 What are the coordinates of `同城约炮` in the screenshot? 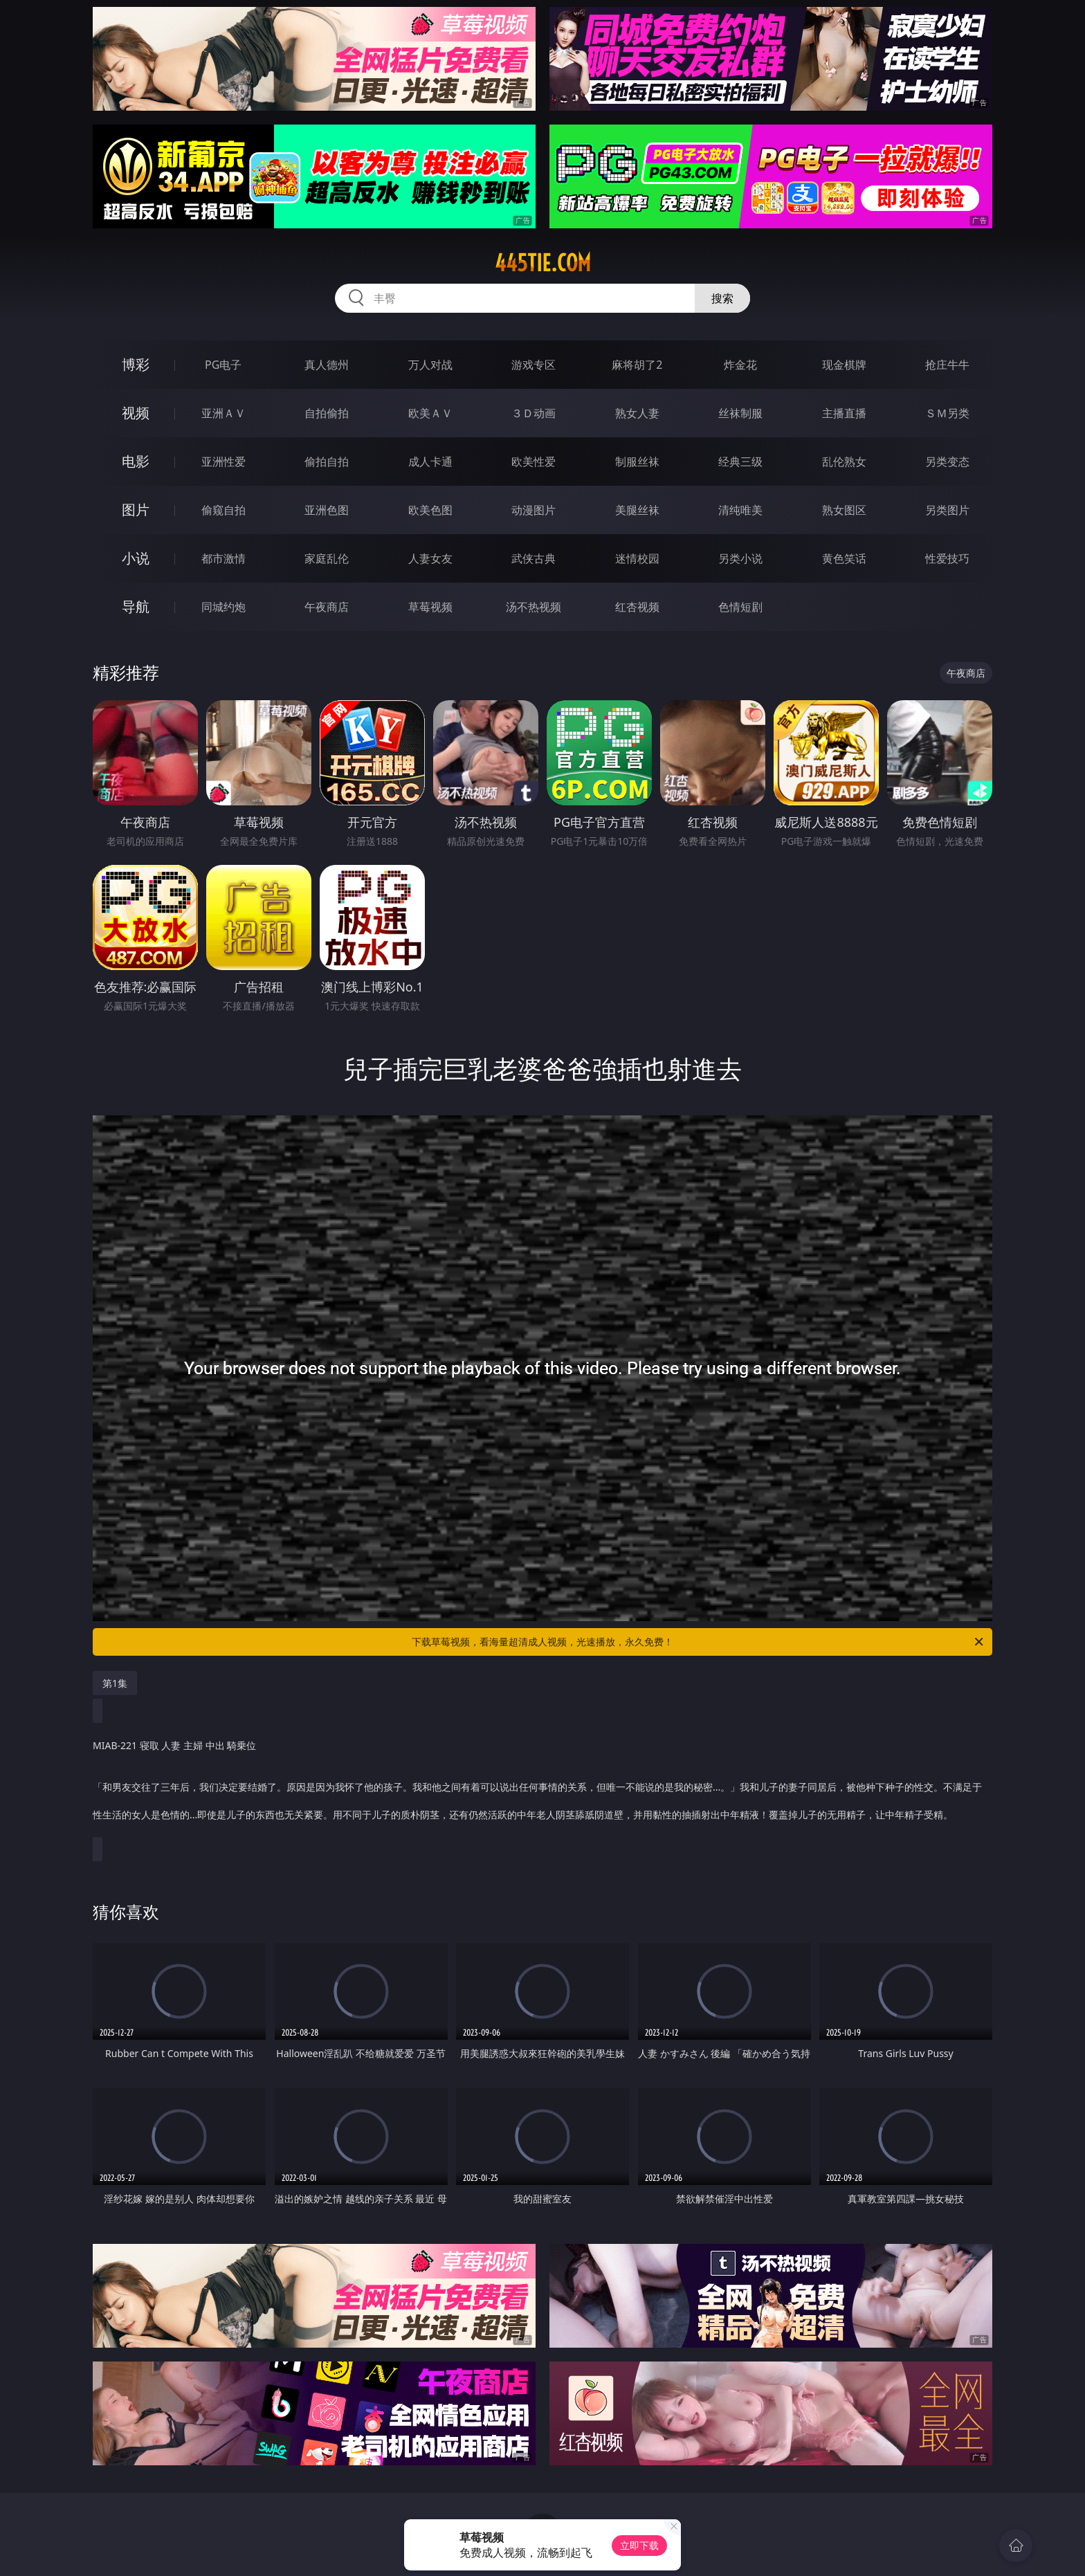 It's located at (223, 606).